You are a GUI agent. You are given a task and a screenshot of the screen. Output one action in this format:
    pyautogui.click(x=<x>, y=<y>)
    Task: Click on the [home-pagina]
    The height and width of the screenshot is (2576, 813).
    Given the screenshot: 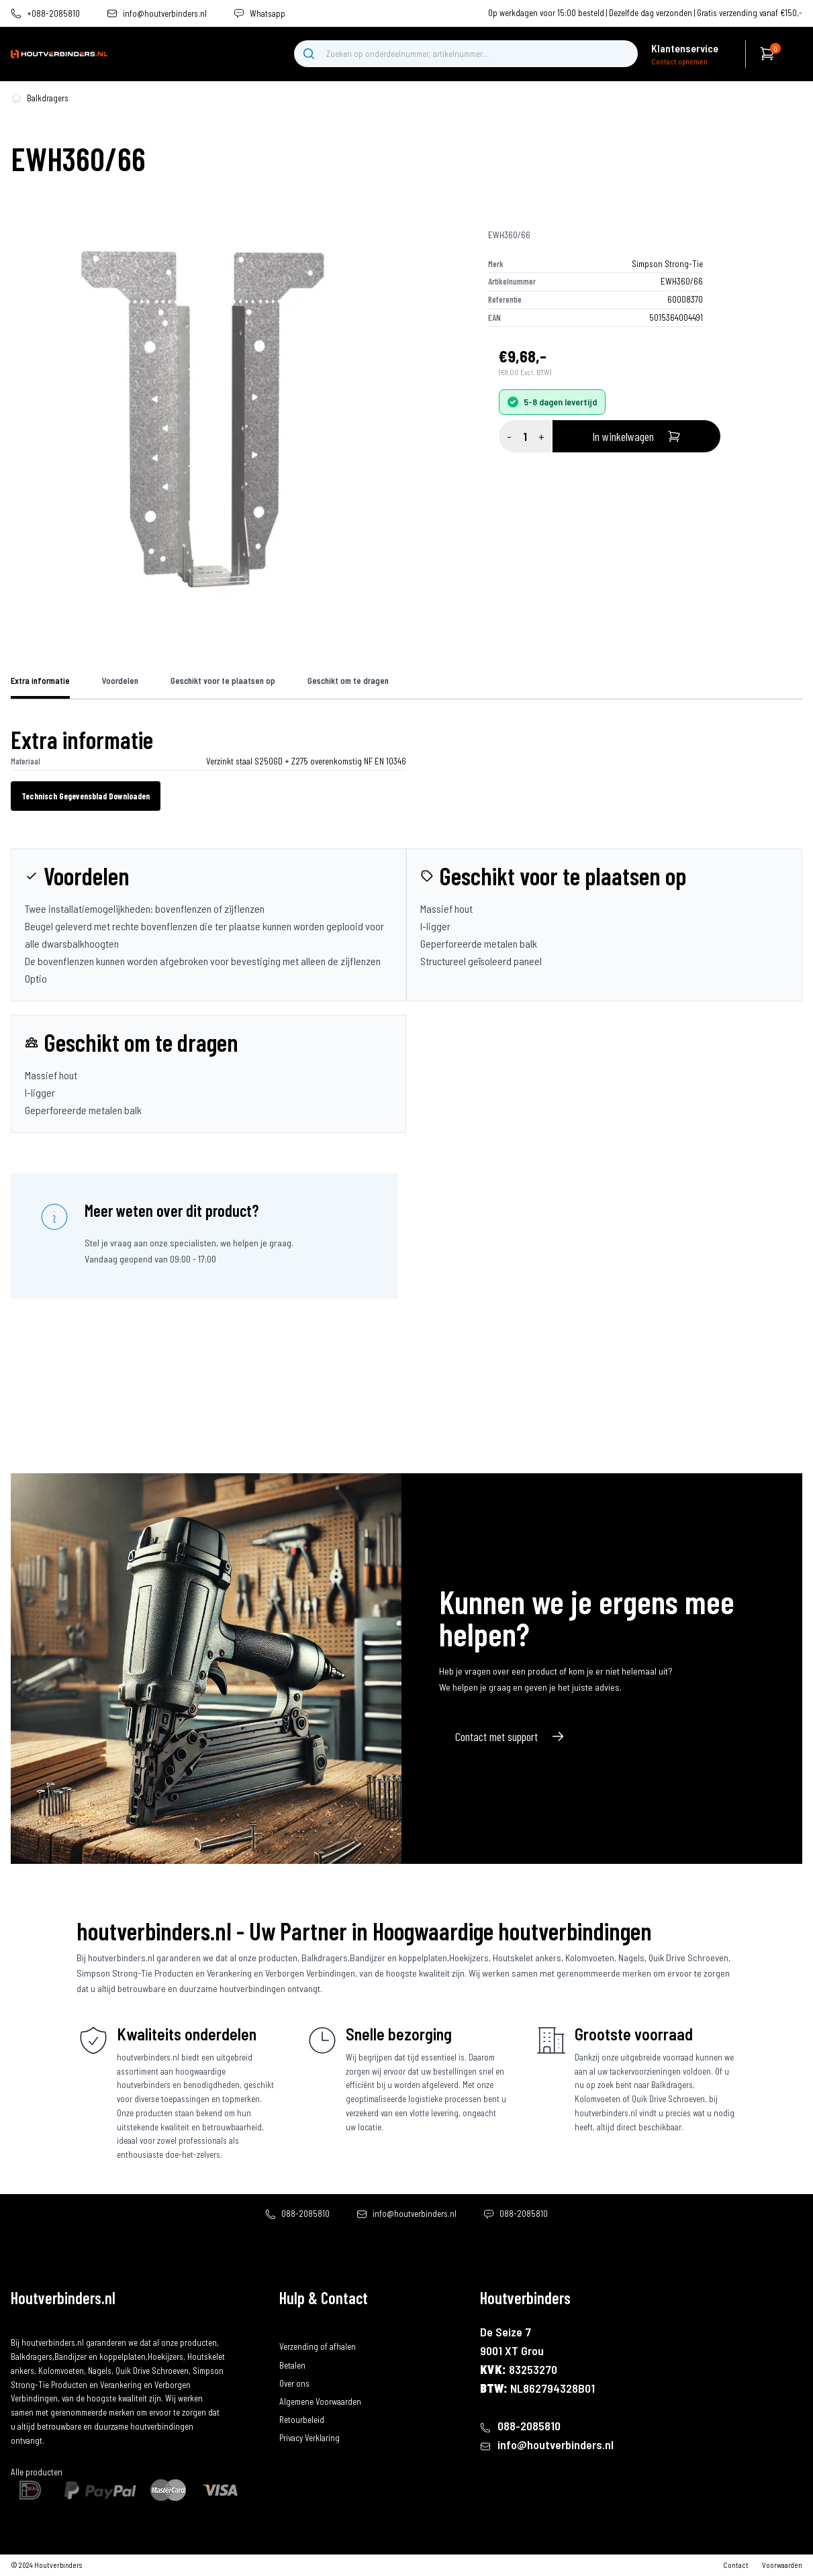 What is the action you would take?
    pyautogui.click(x=16, y=98)
    